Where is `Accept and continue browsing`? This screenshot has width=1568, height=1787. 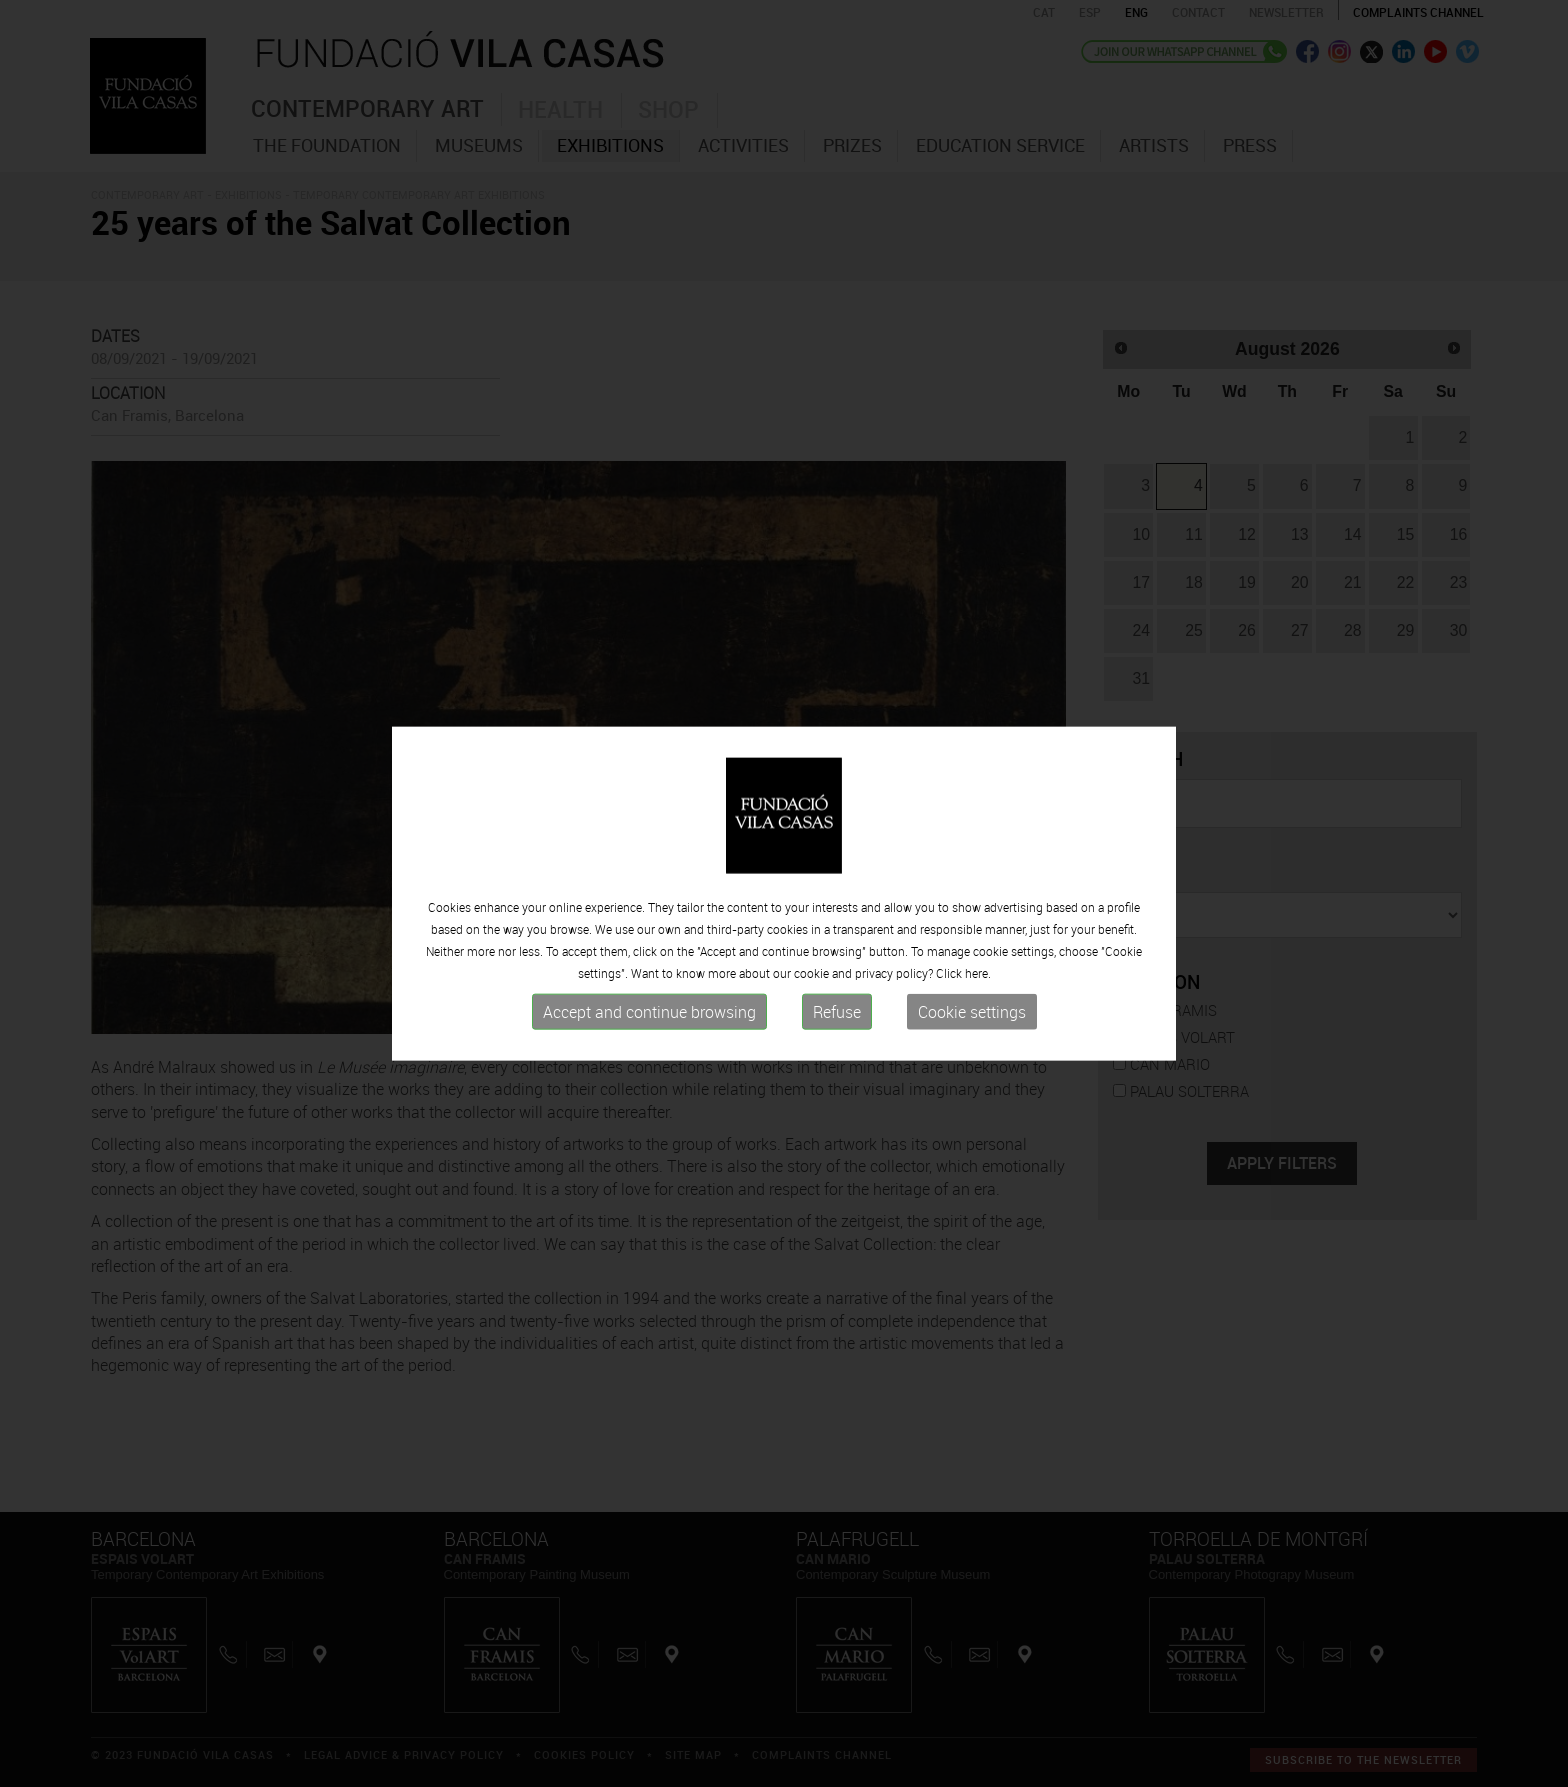 Accept and continue browsing is located at coordinates (649, 1012).